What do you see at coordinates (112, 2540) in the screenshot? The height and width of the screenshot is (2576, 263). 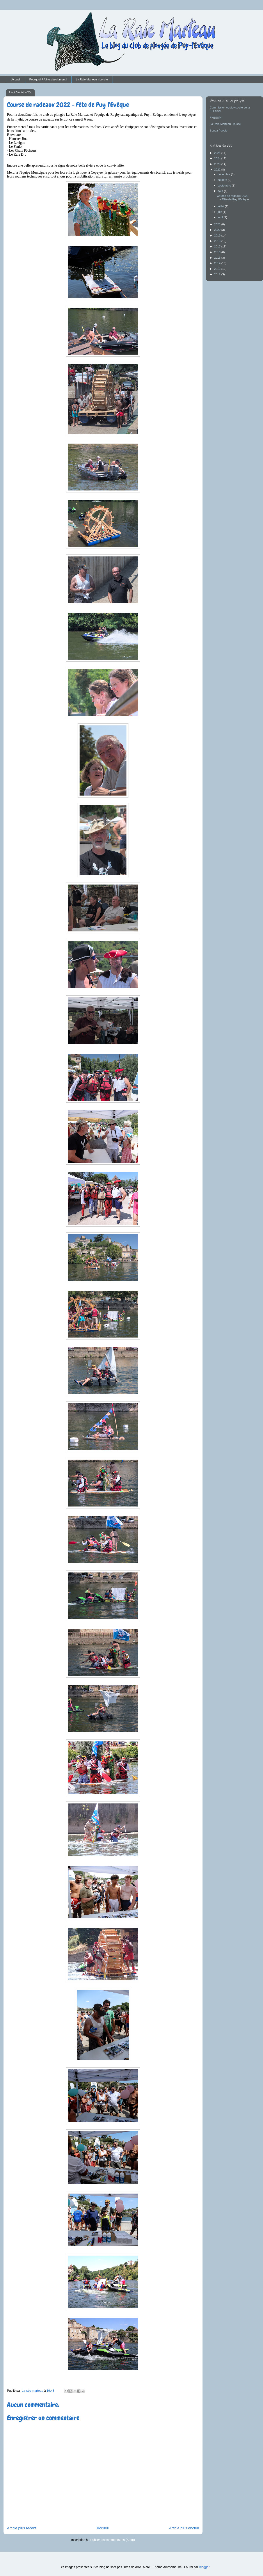 I see `Publier les commentaires (Atom)` at bounding box center [112, 2540].